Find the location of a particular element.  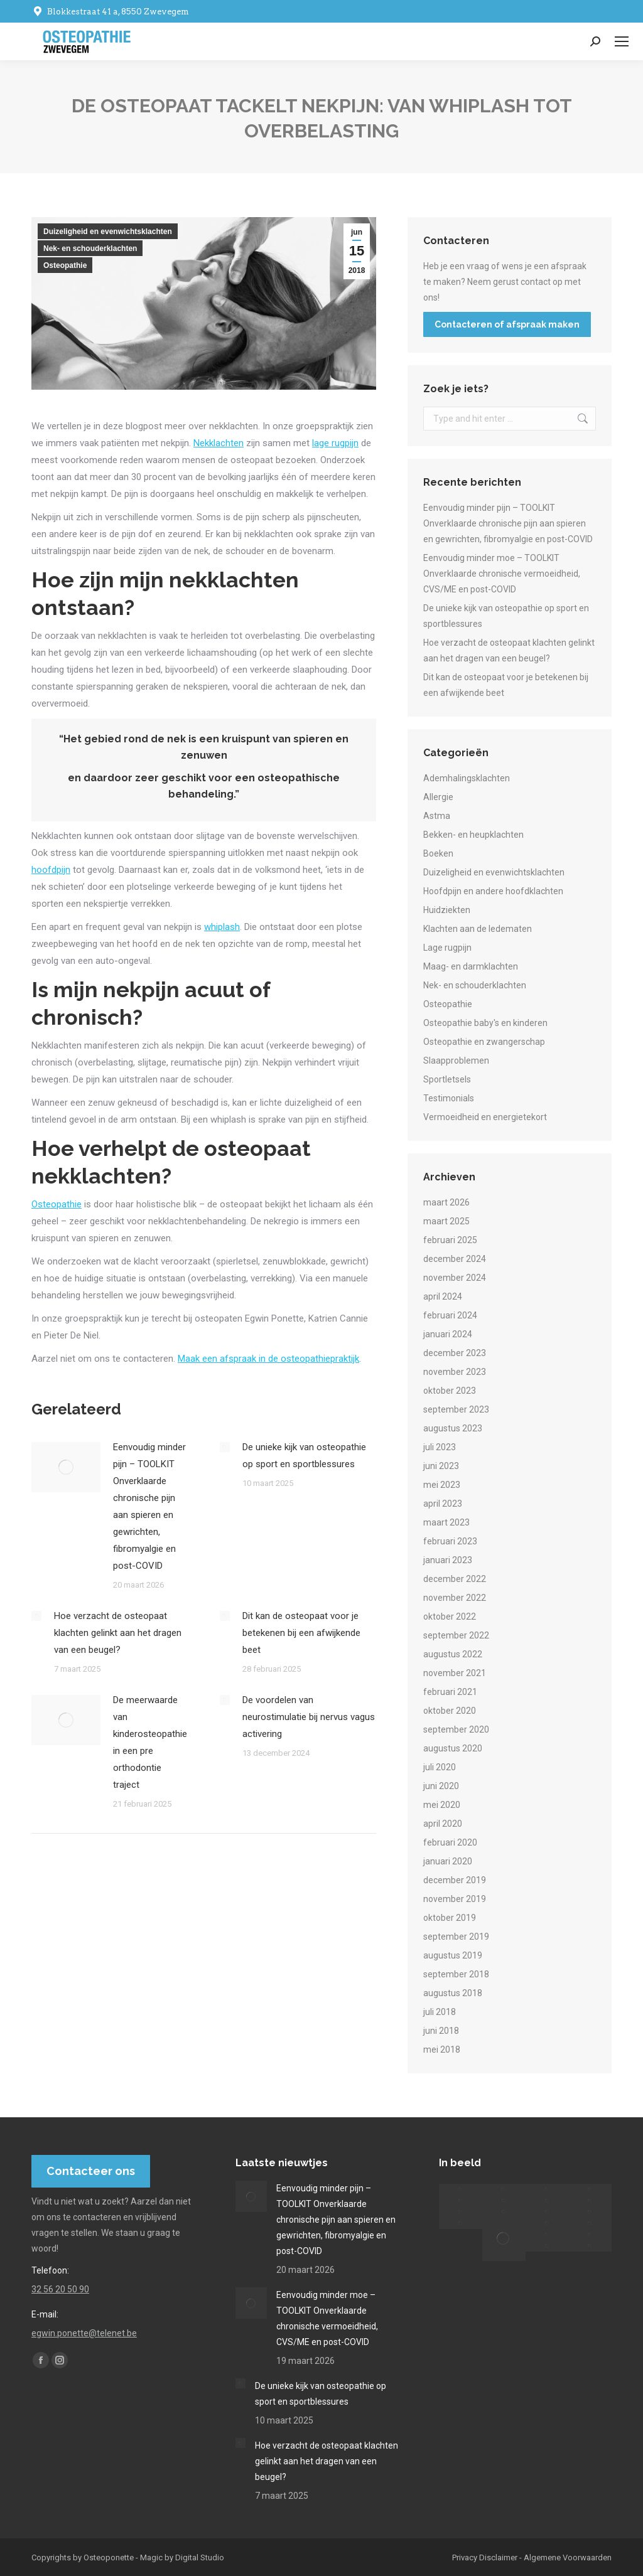

februari 2025 is located at coordinates (450, 1240).